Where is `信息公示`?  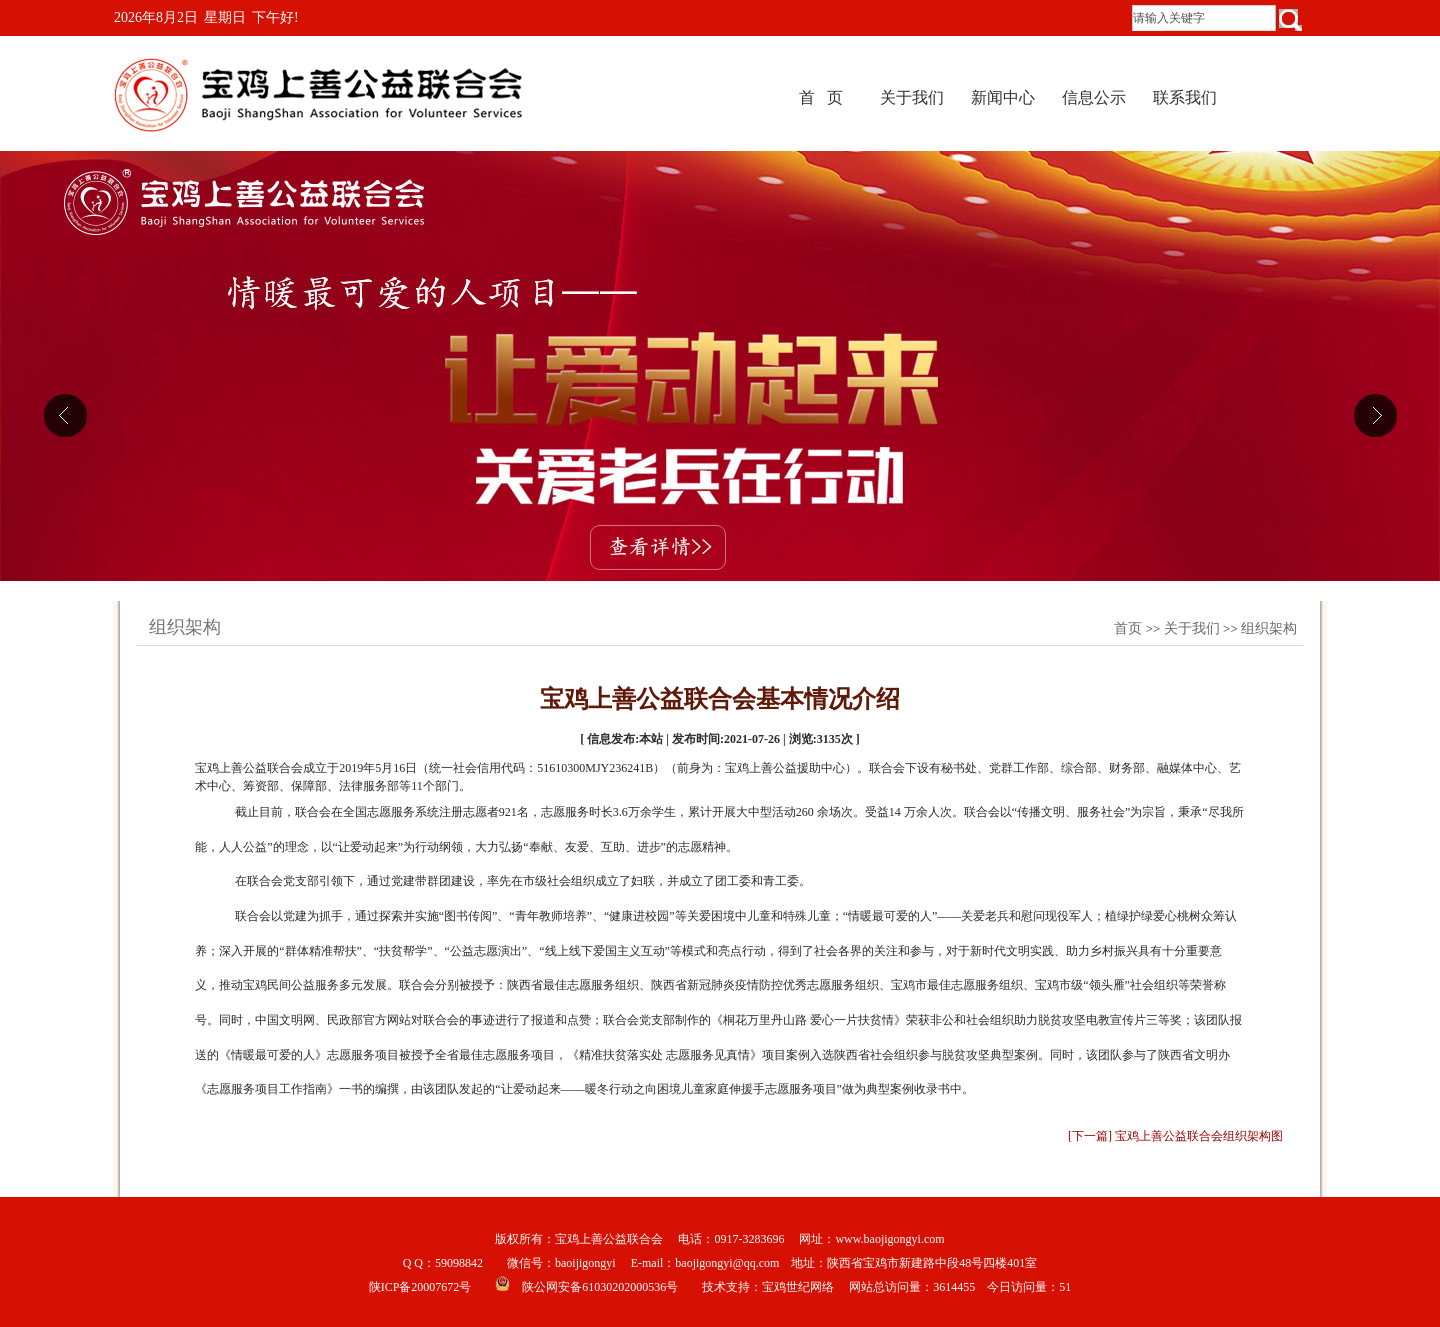 信息公示 is located at coordinates (1094, 97).